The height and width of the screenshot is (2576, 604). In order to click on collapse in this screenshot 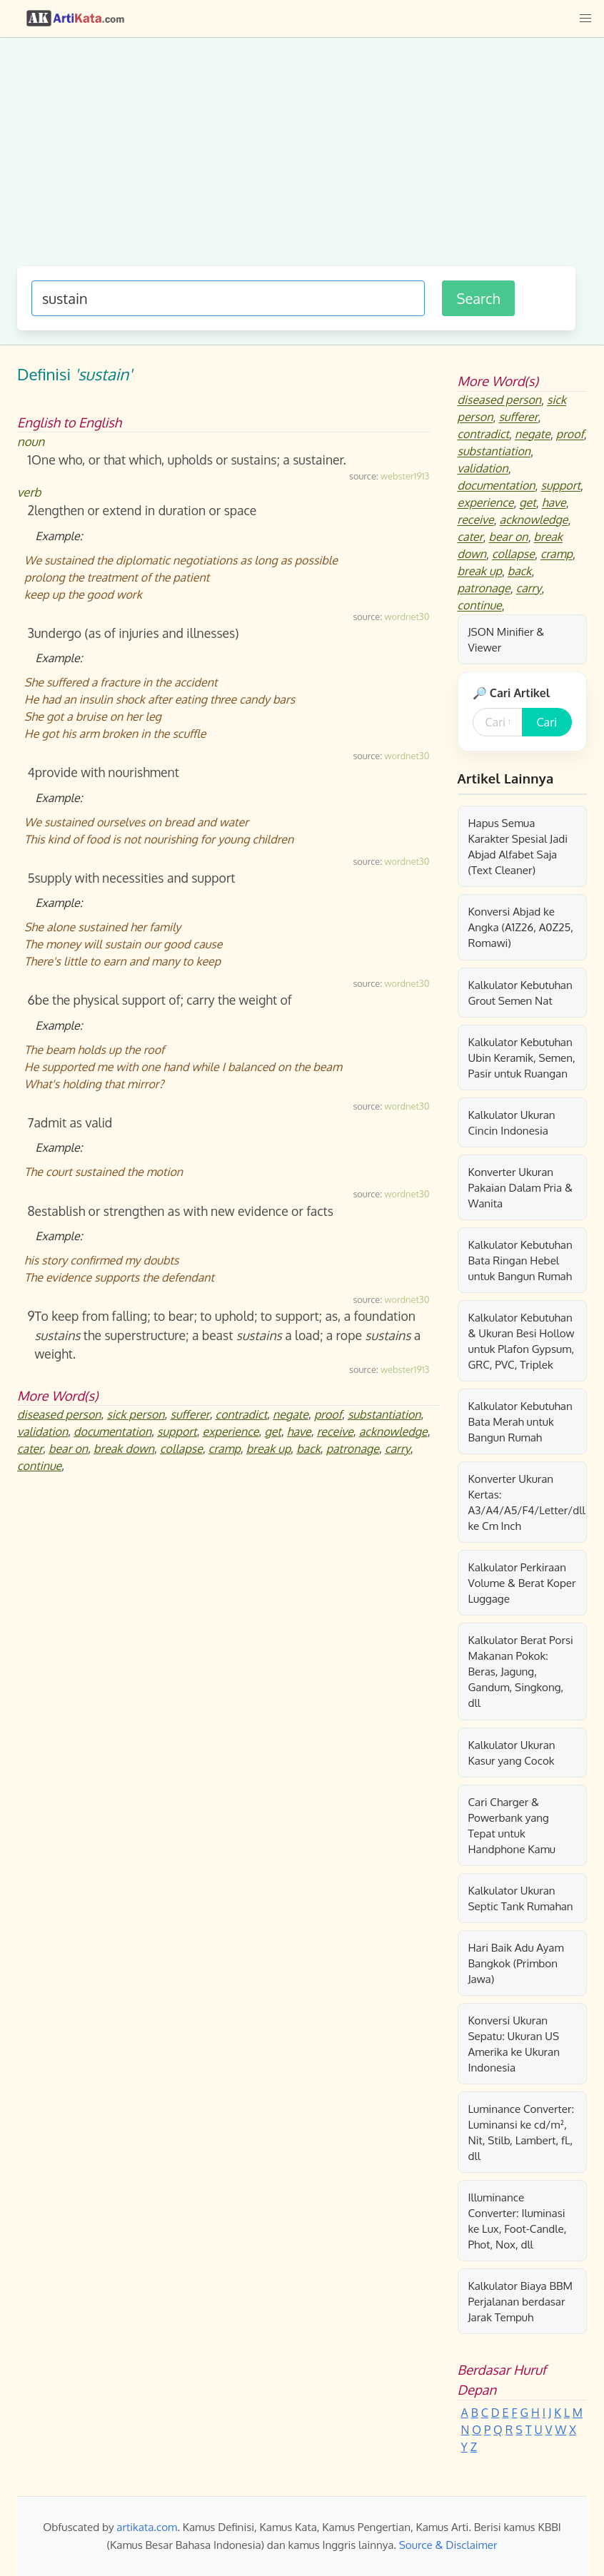, I will do `click(181, 1448)`.